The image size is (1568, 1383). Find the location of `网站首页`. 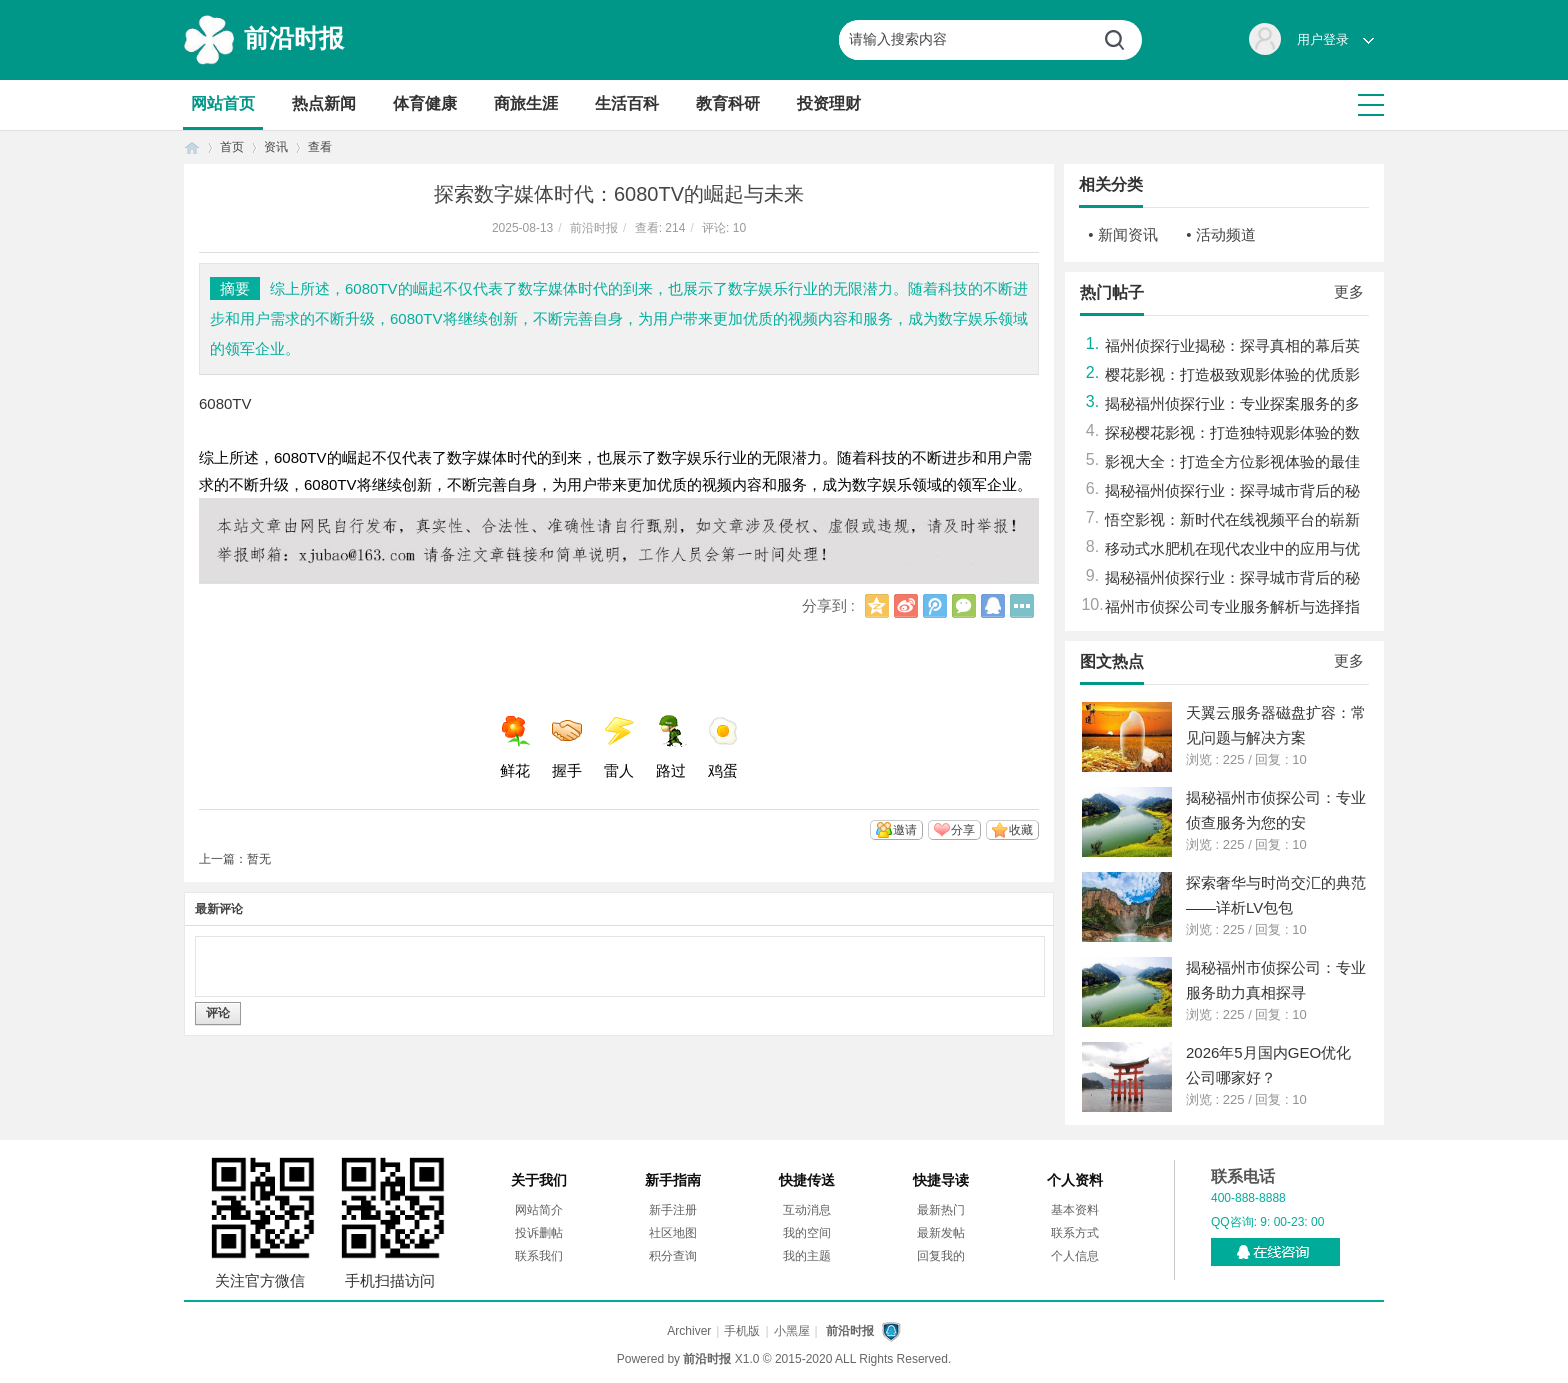

网站首页 is located at coordinates (223, 103).